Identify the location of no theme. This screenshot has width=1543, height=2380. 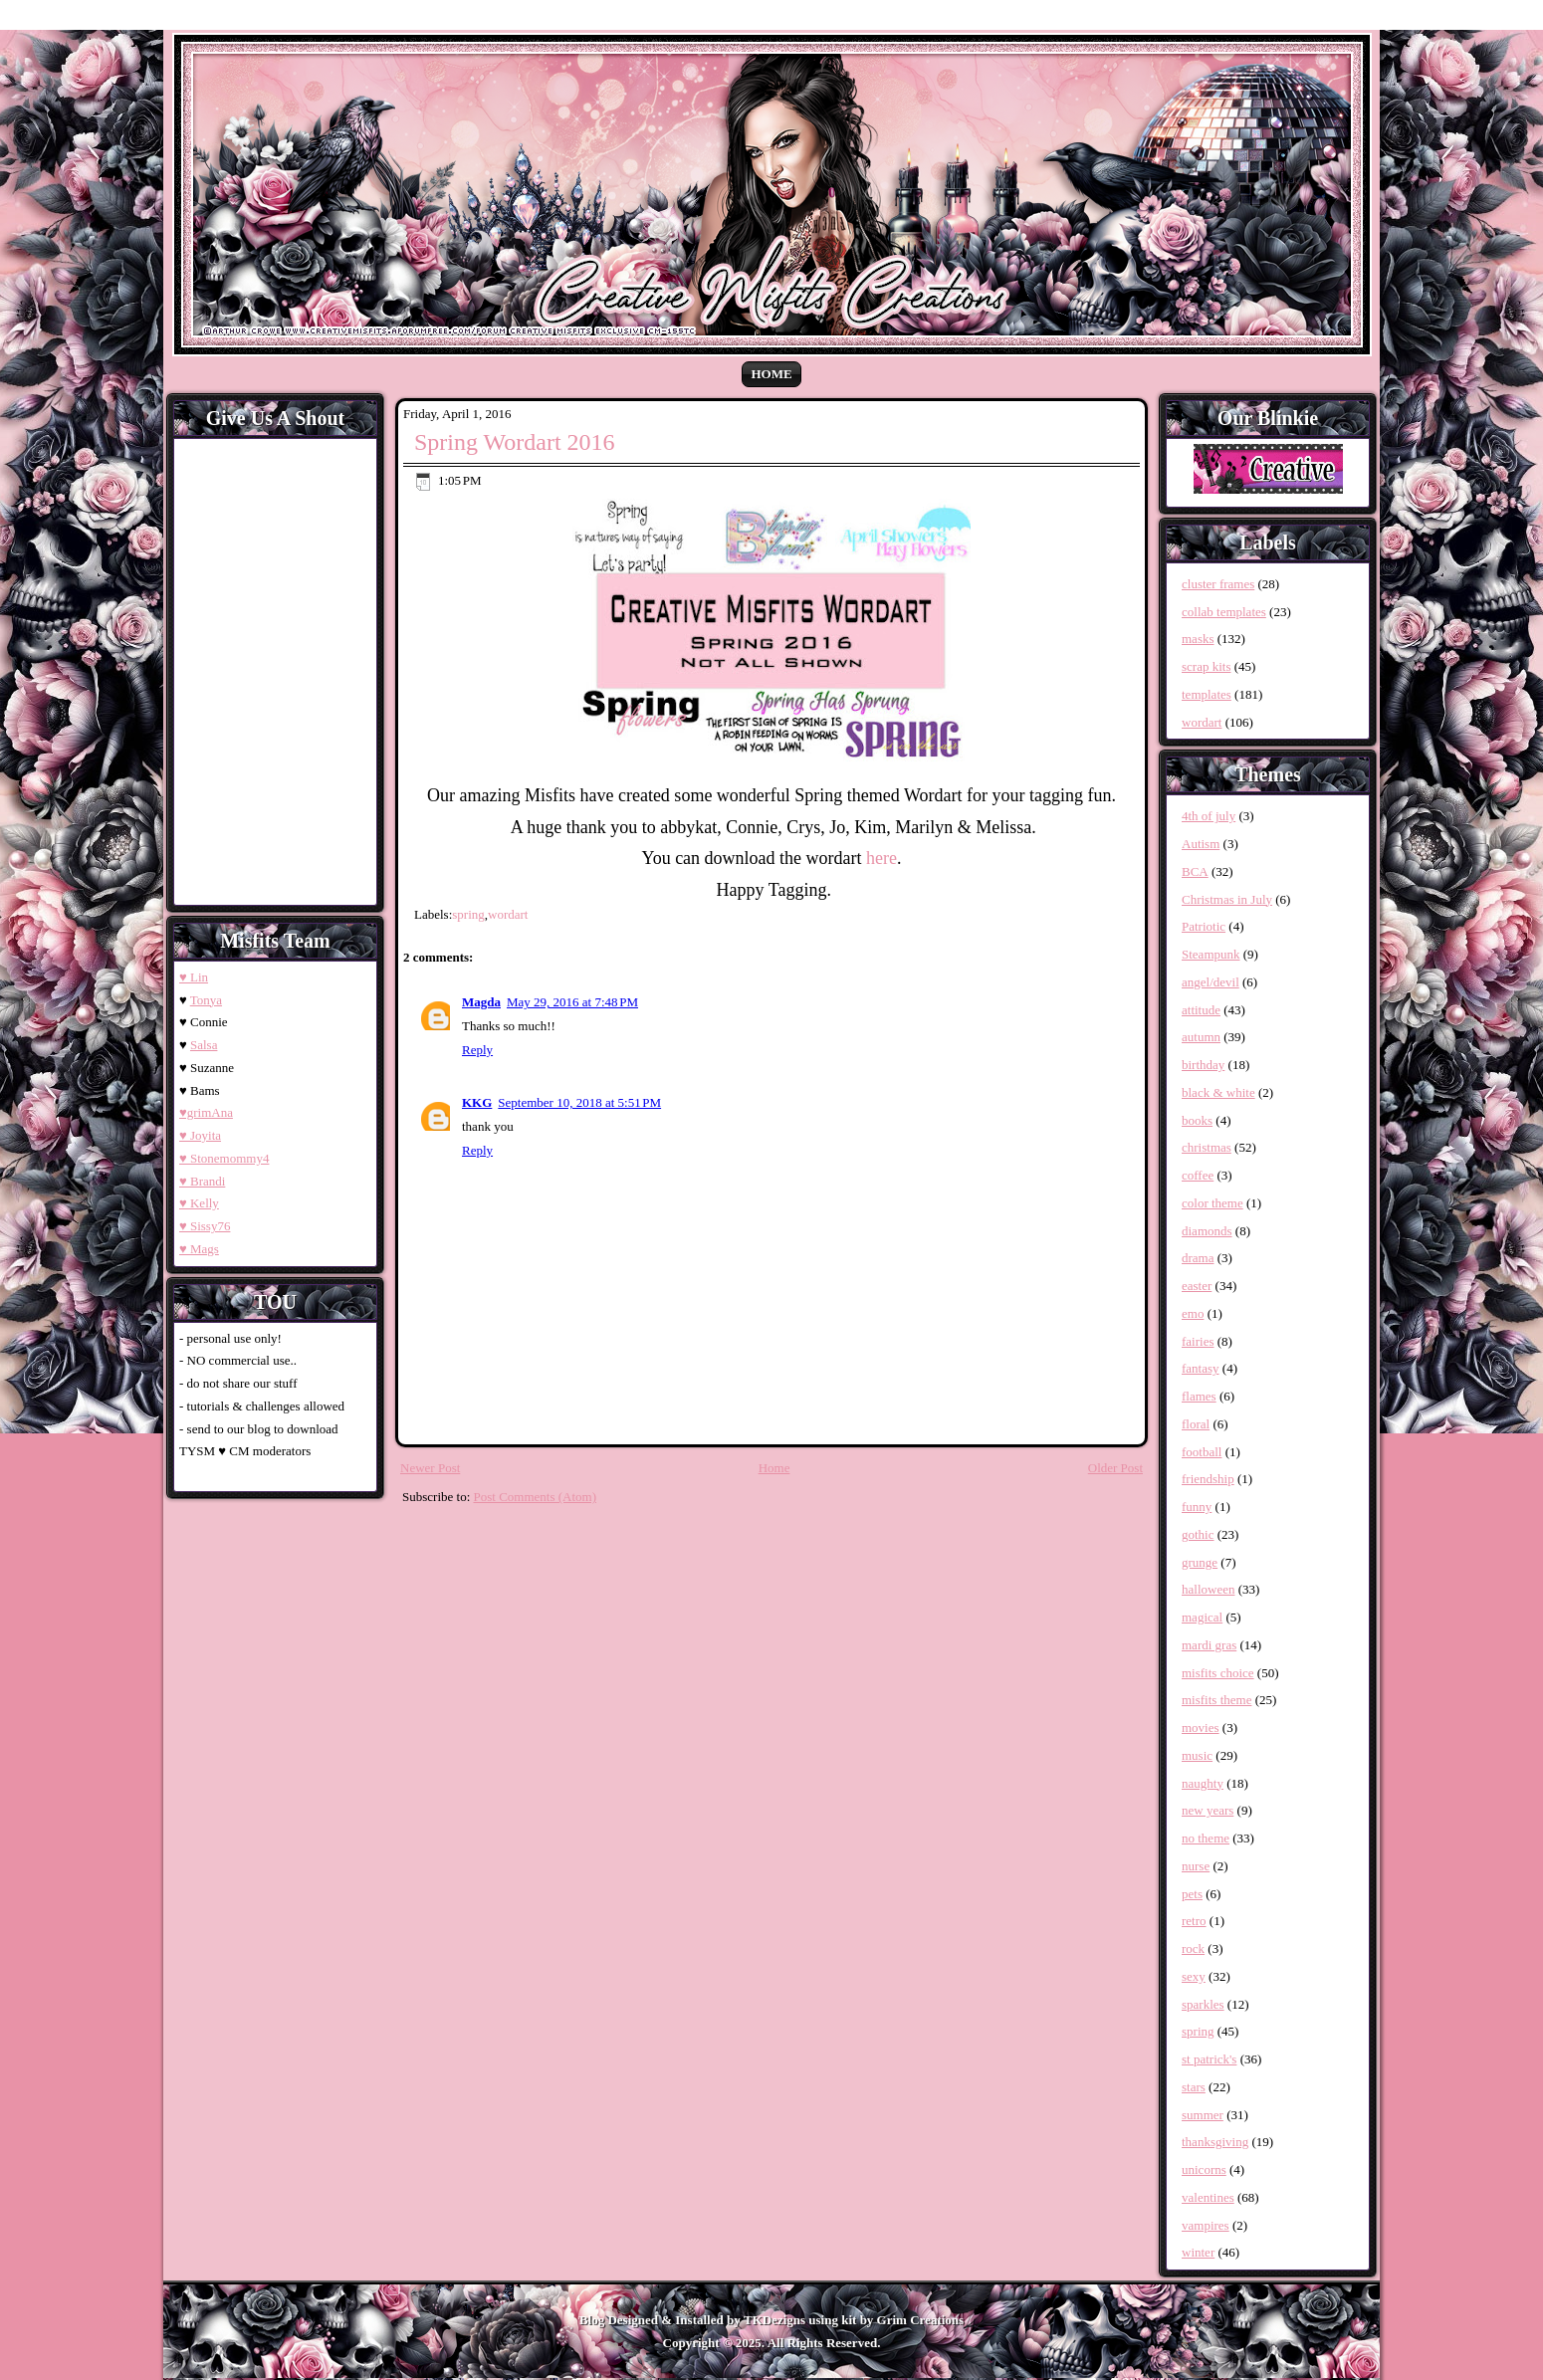
(1205, 1838).